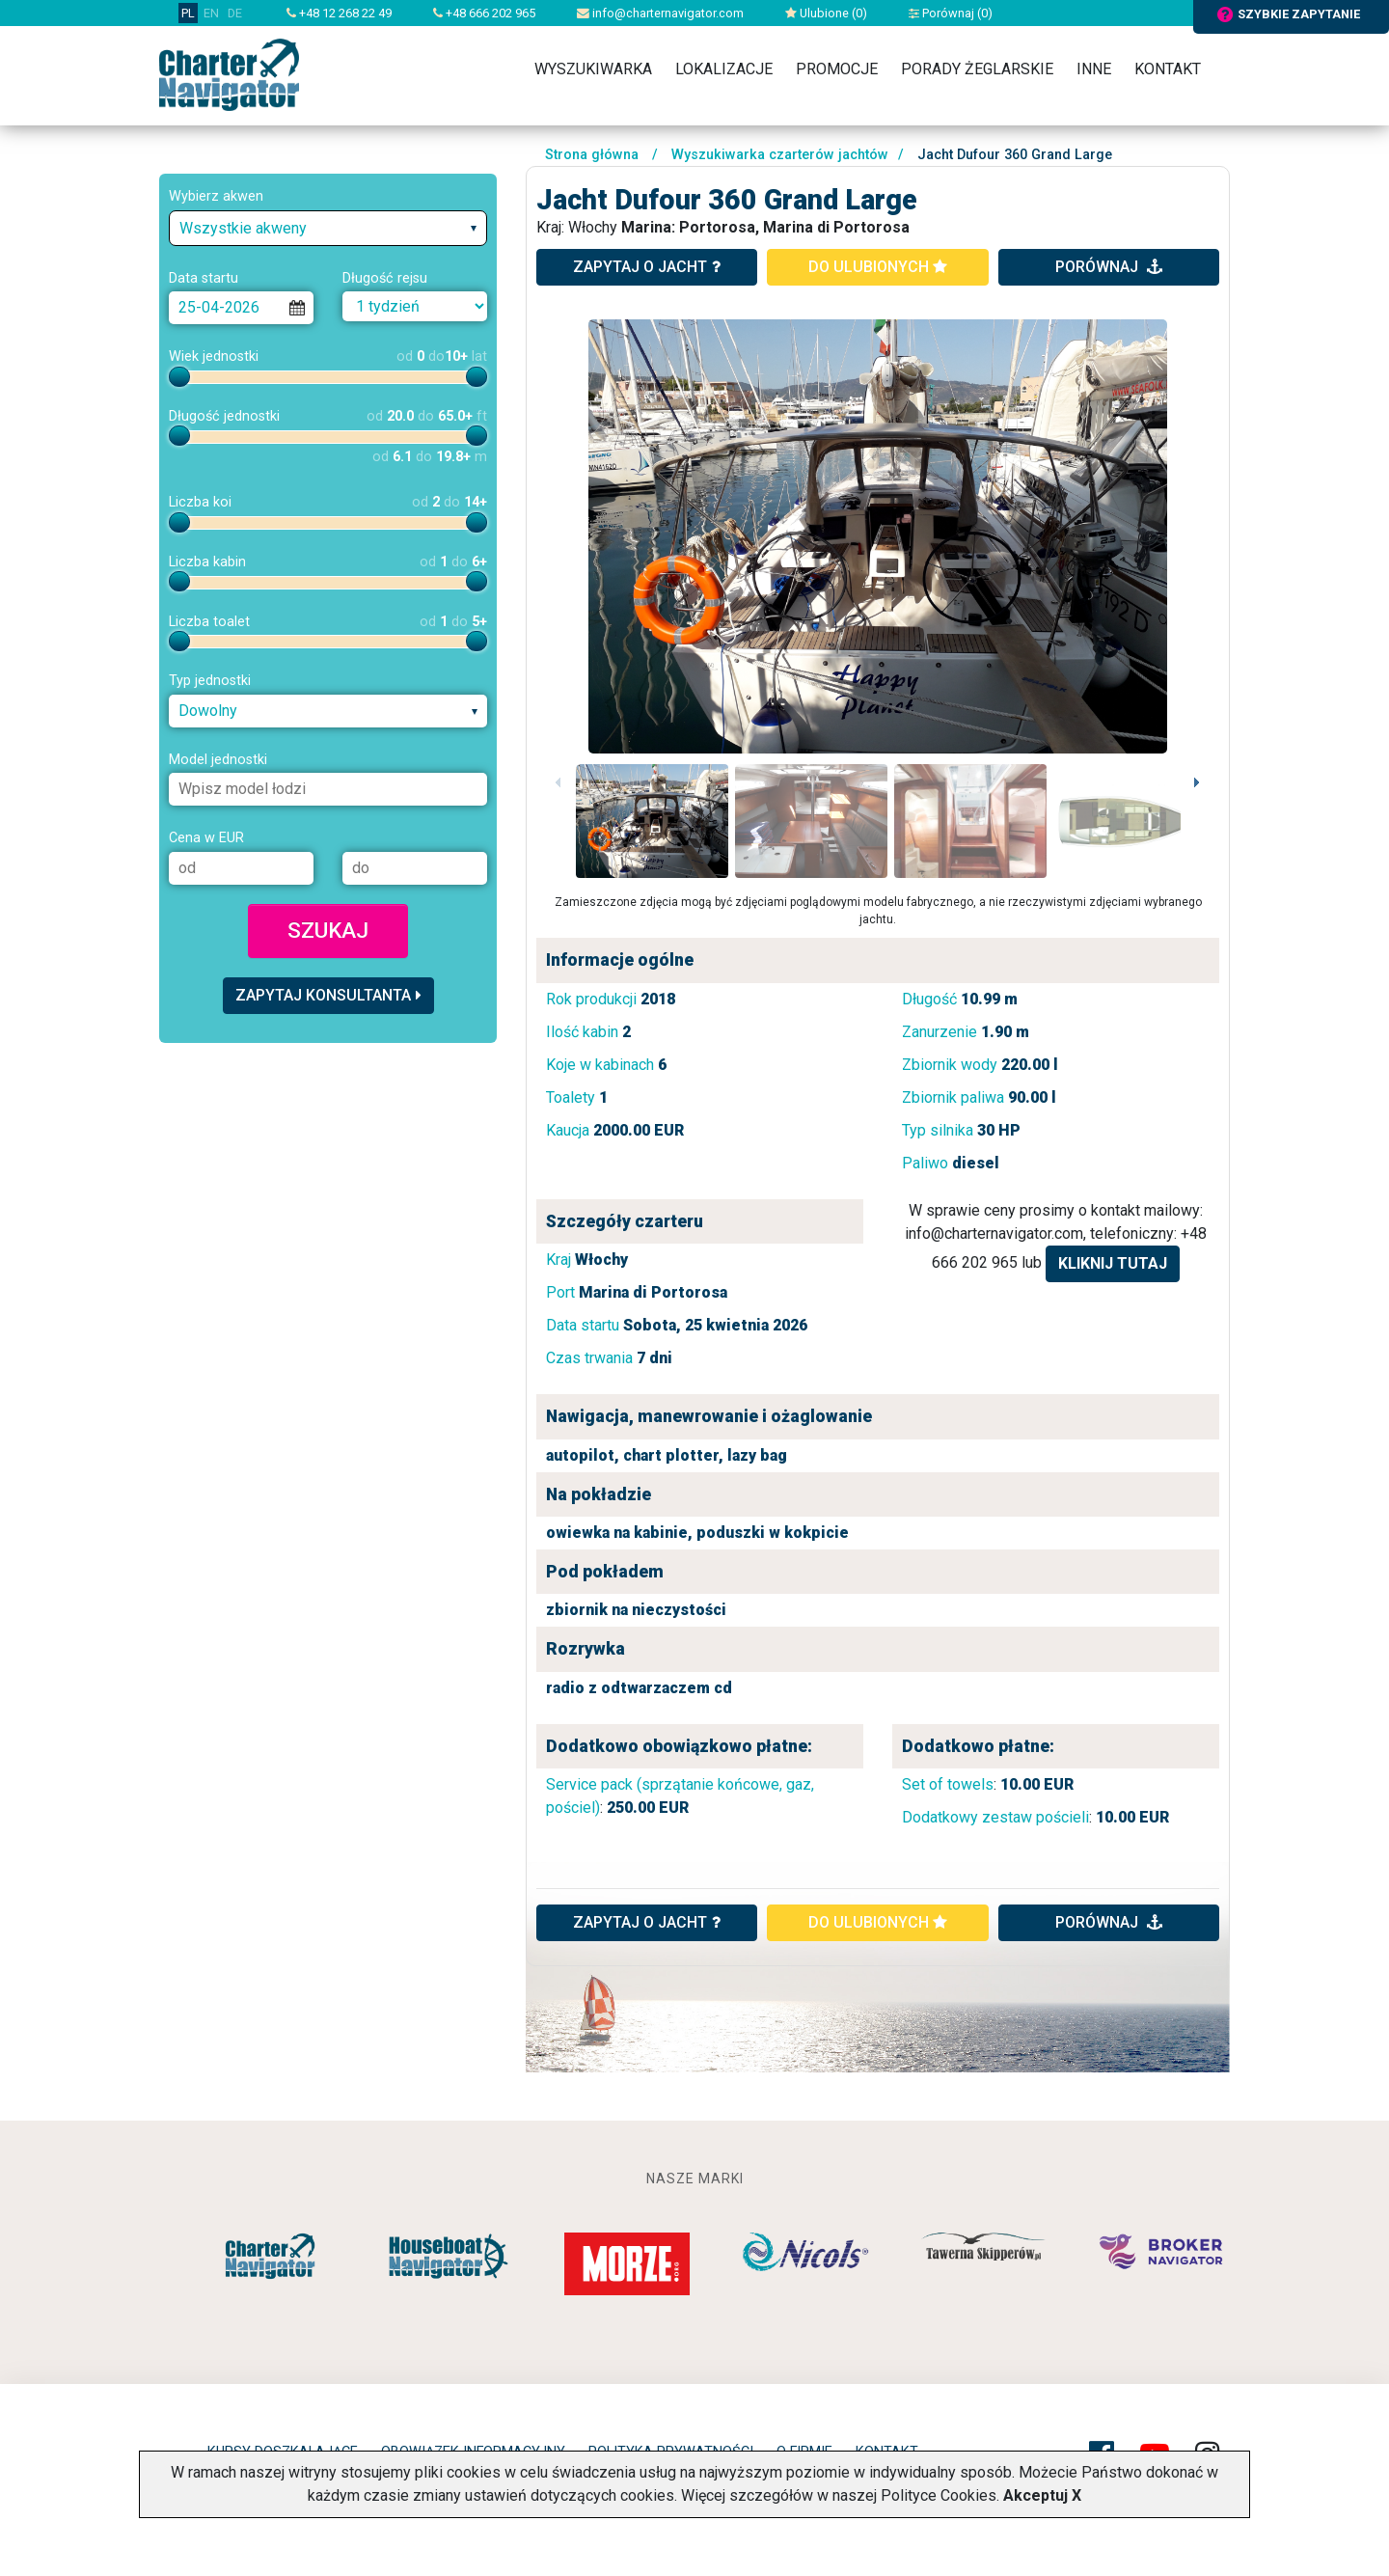 The image size is (1389, 2576). What do you see at coordinates (977, 69) in the screenshot?
I see `Porady żeglarskie` at bounding box center [977, 69].